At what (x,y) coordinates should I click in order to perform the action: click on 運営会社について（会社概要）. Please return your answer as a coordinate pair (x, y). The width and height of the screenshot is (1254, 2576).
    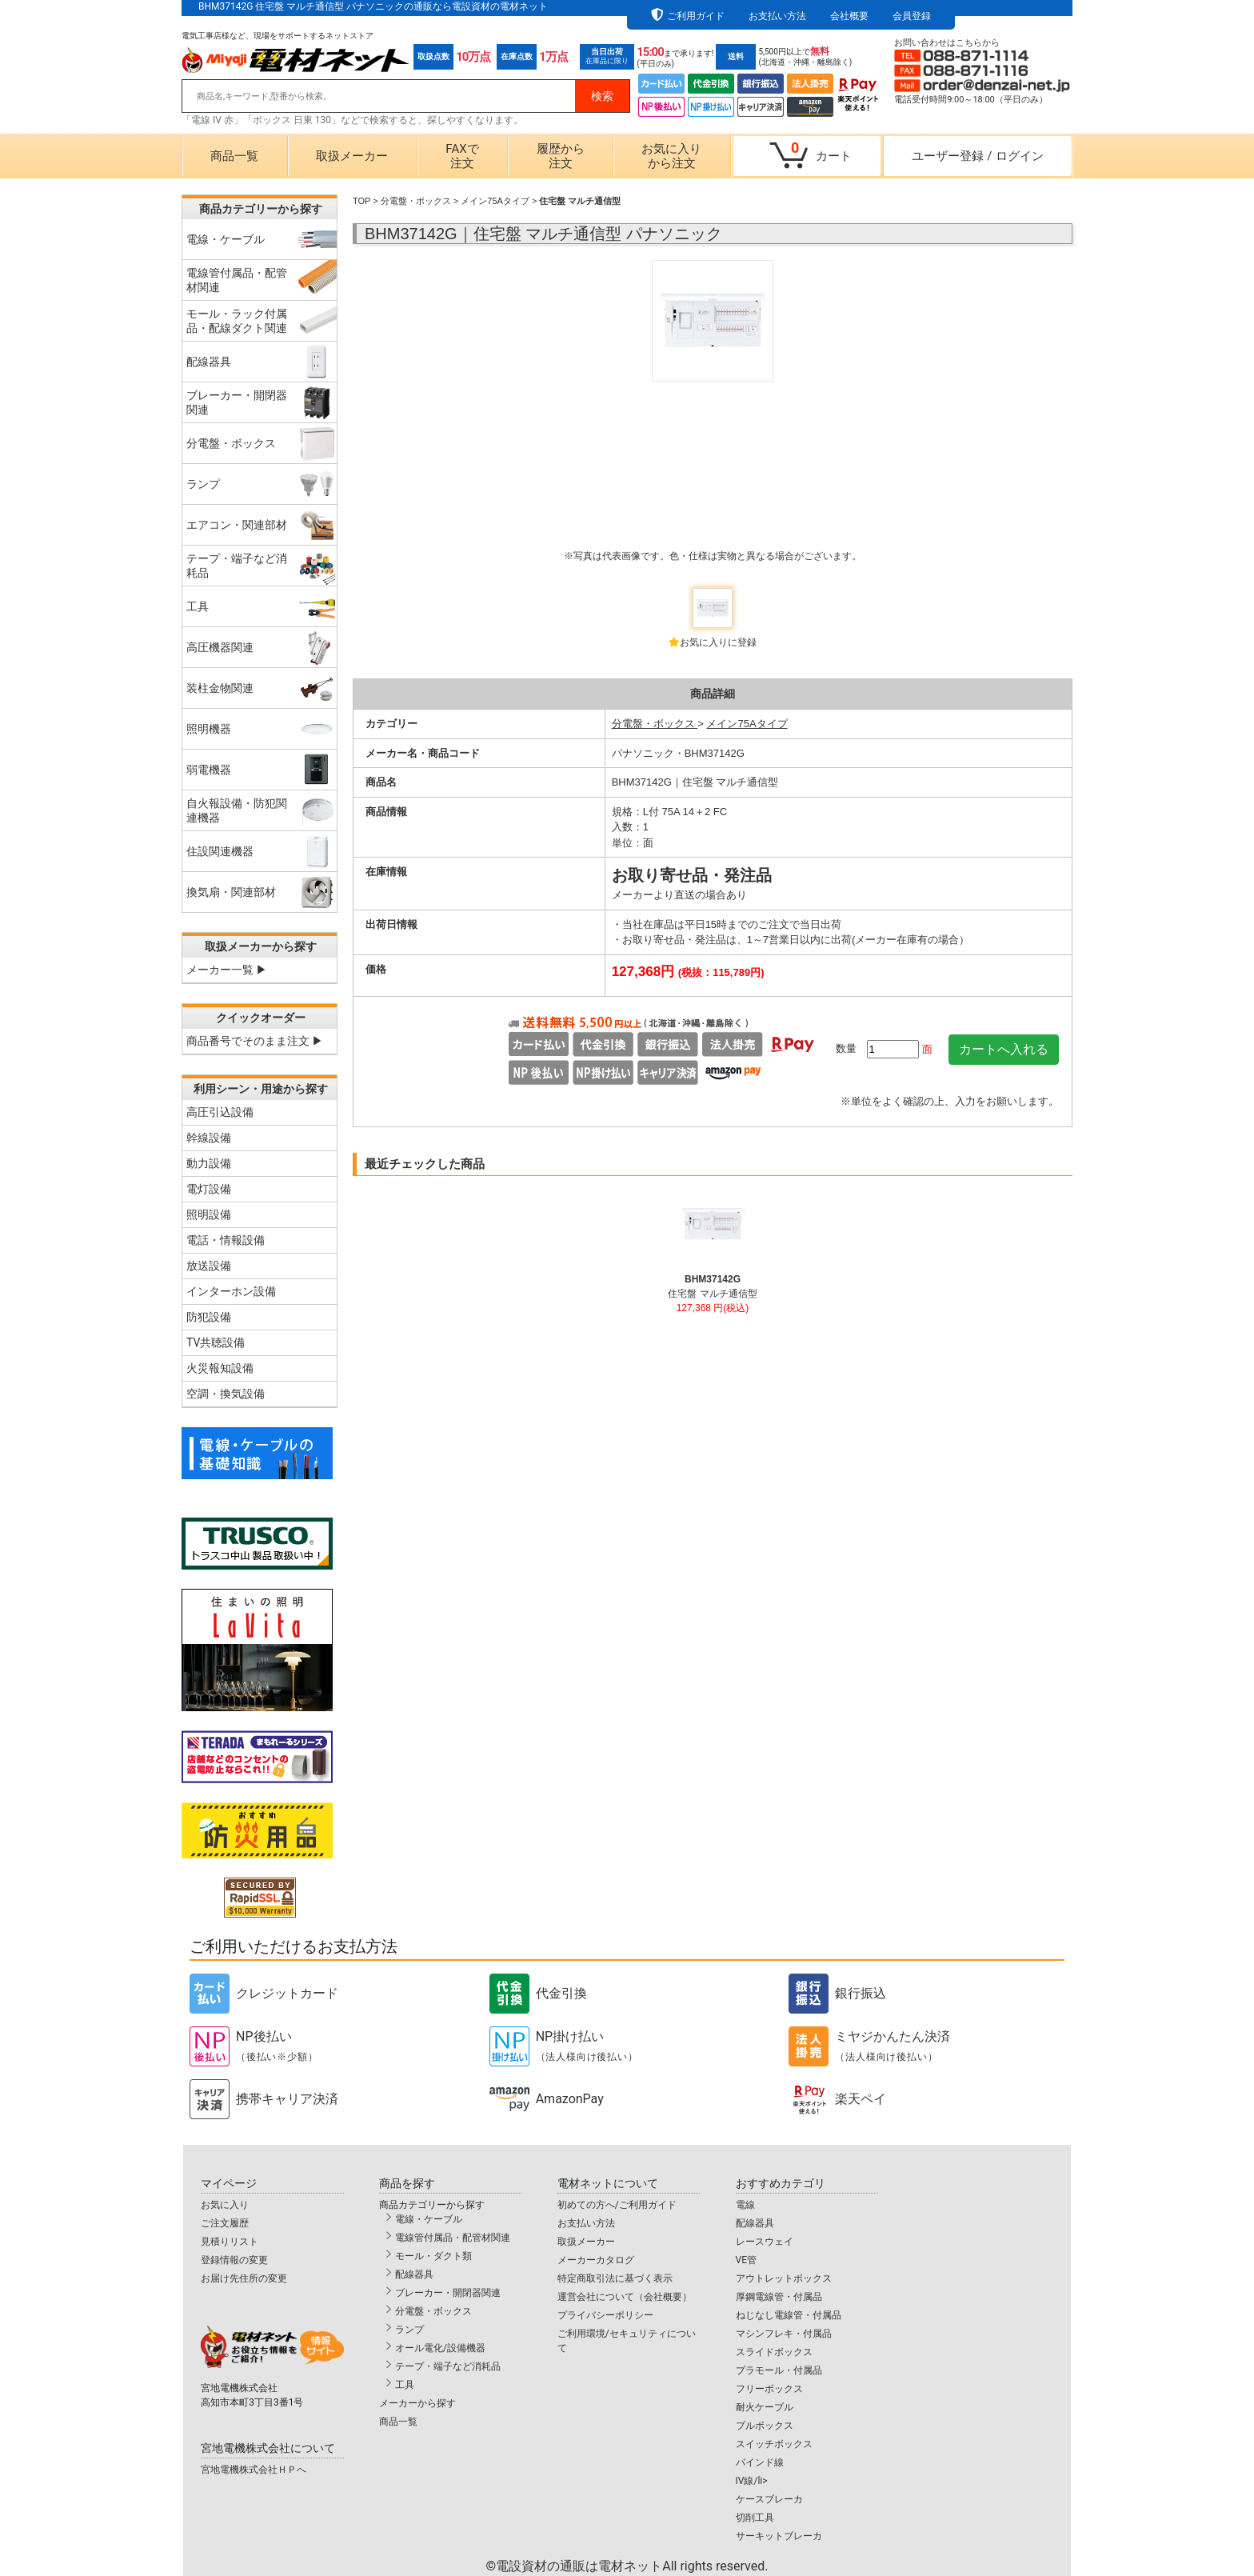
    Looking at the image, I should click on (624, 2296).